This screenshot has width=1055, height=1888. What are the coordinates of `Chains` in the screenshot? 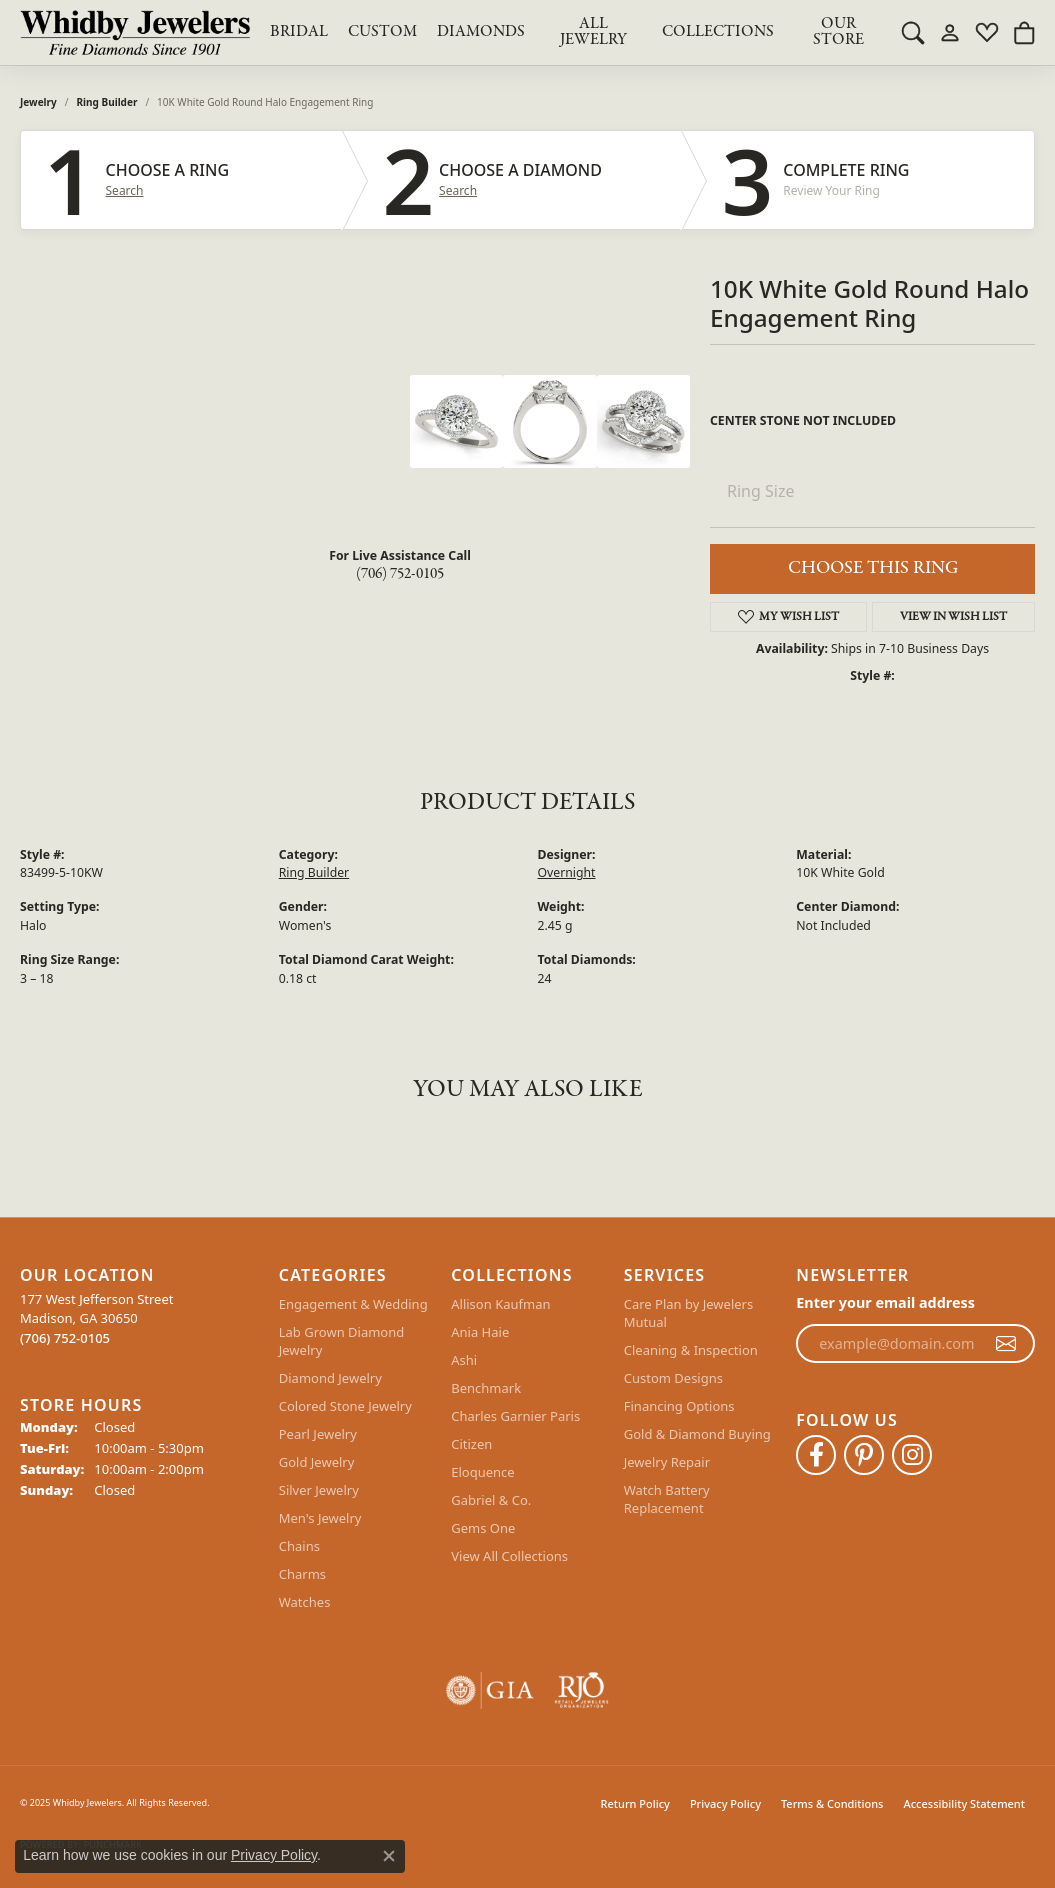 It's located at (299, 1546).